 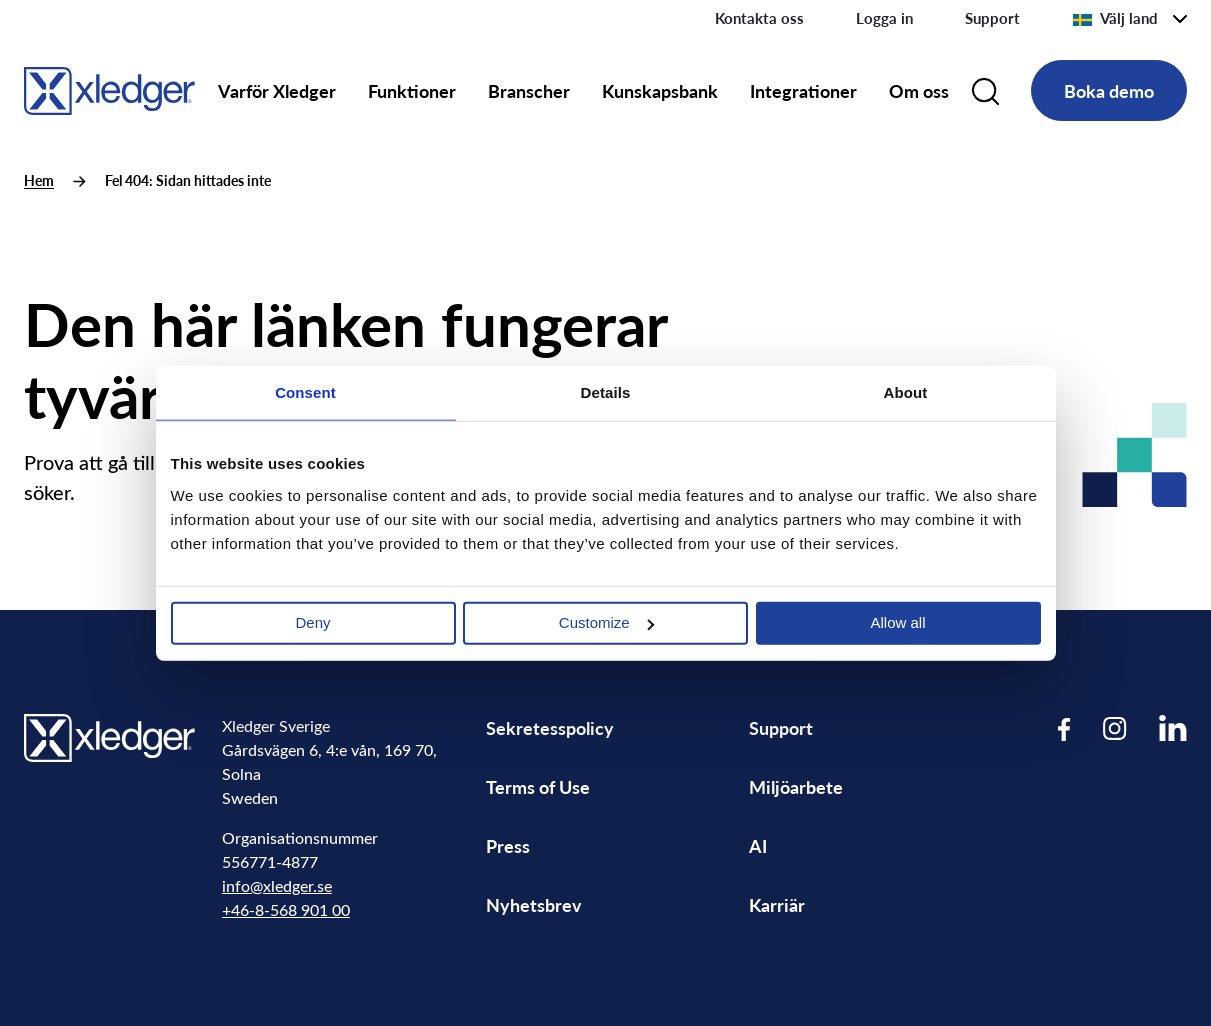 What do you see at coordinates (884, 18) in the screenshot?
I see `Logga in` at bounding box center [884, 18].